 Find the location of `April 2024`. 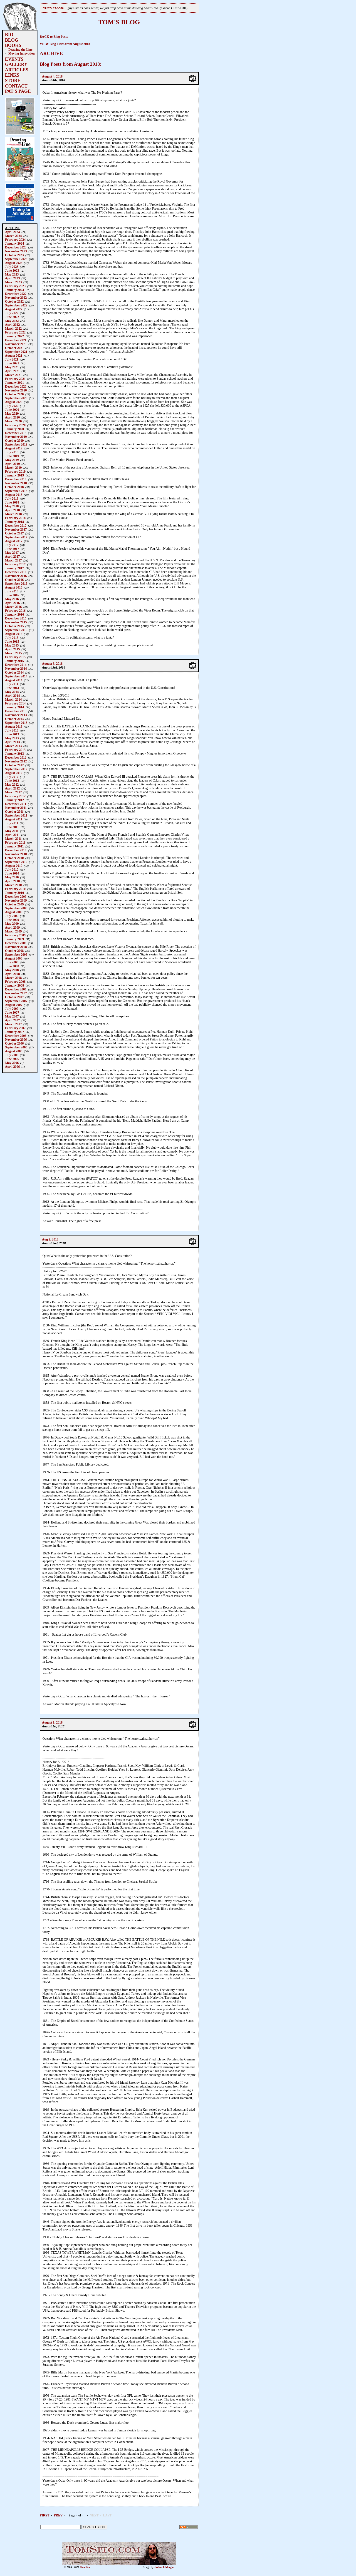

April 2024 is located at coordinates (12, 232).